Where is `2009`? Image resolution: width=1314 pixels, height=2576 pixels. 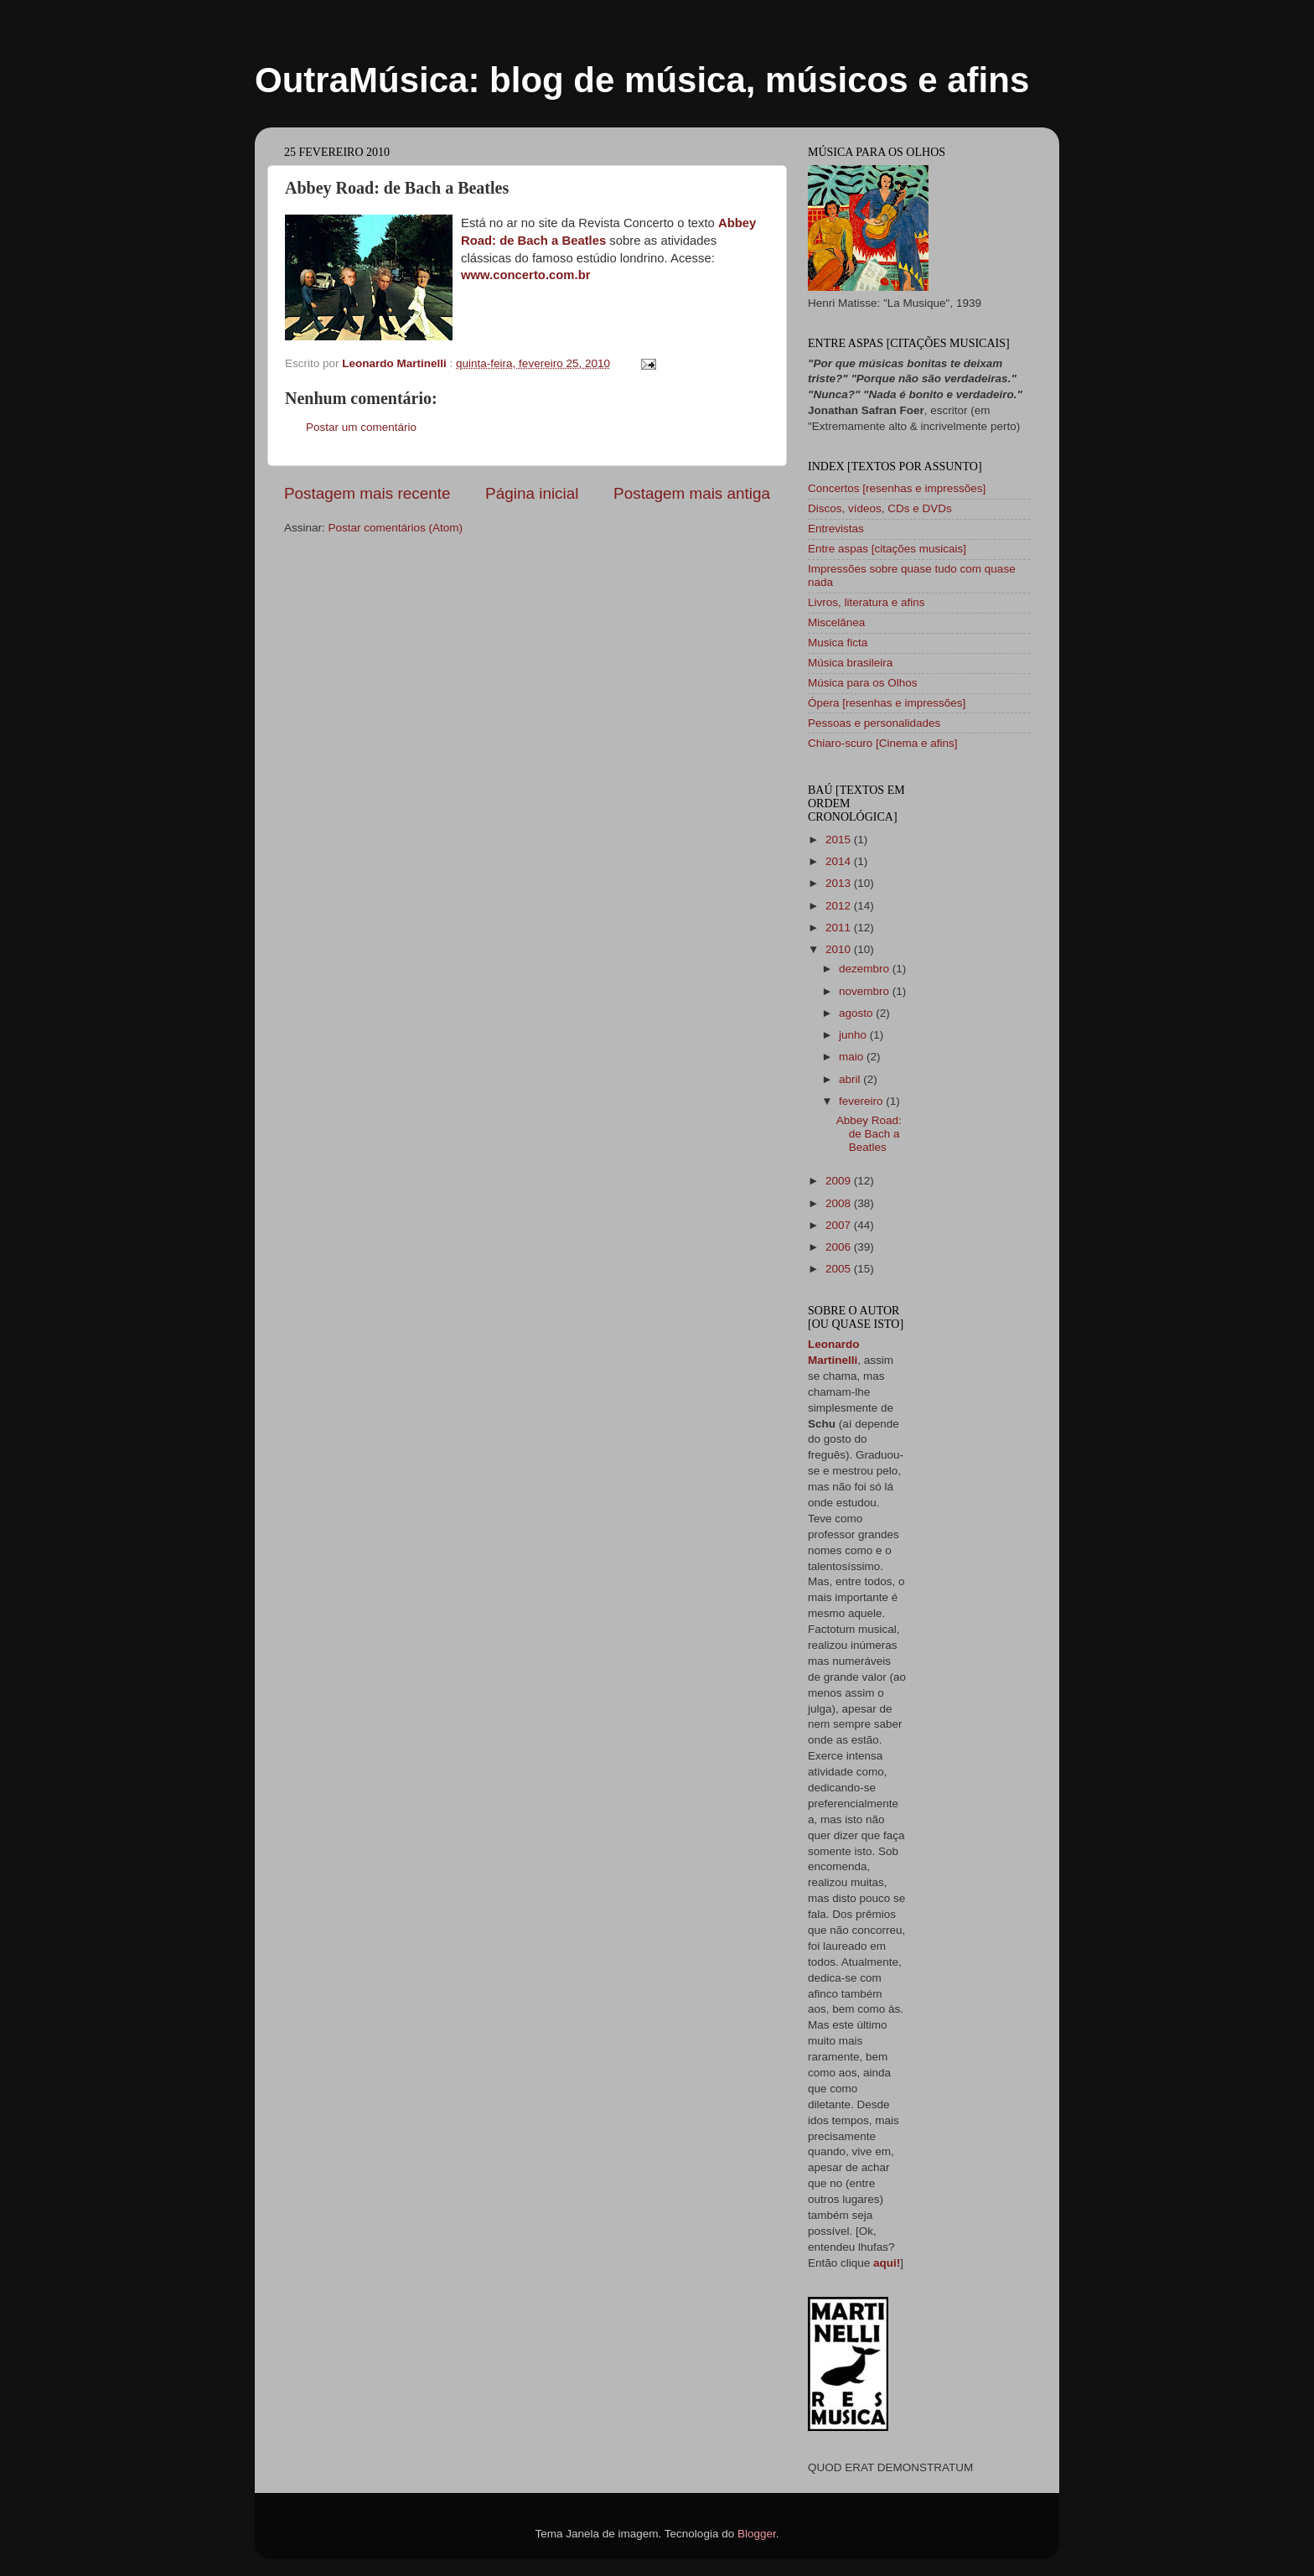 2009 is located at coordinates (839, 1180).